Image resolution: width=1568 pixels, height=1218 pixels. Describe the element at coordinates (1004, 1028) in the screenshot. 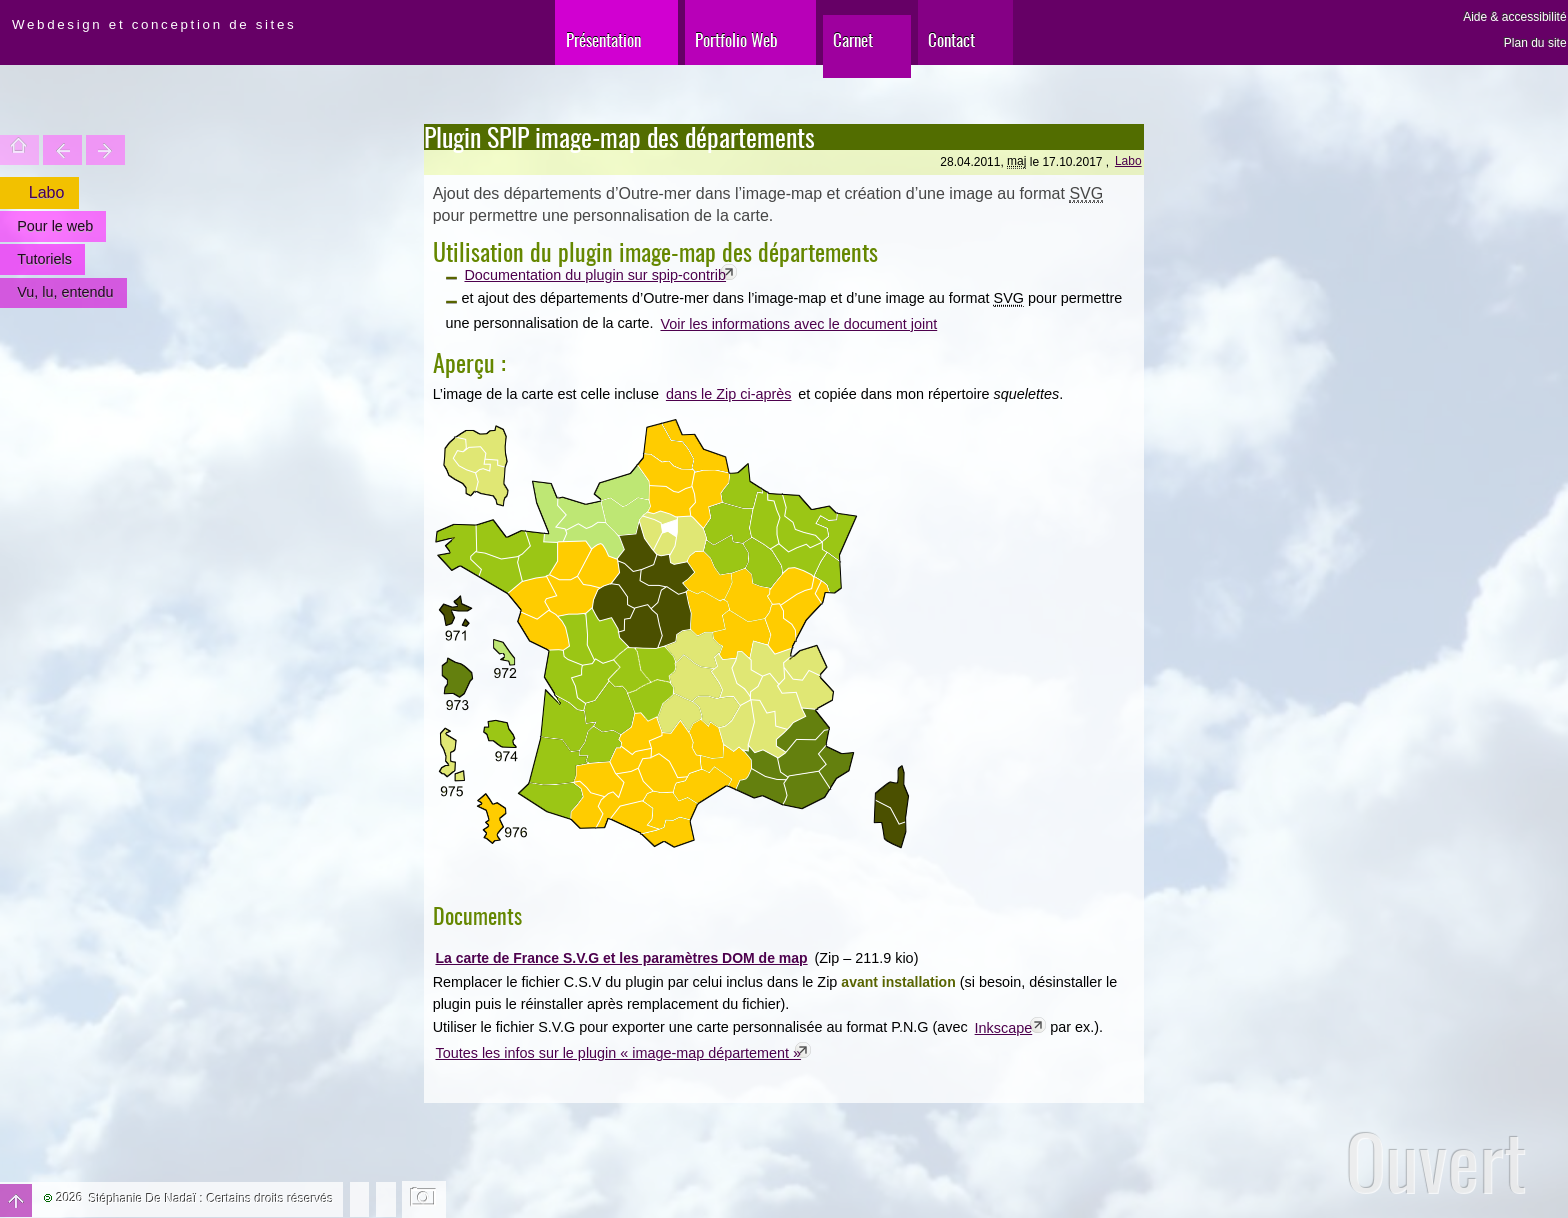

I see `Inkscape` at that location.